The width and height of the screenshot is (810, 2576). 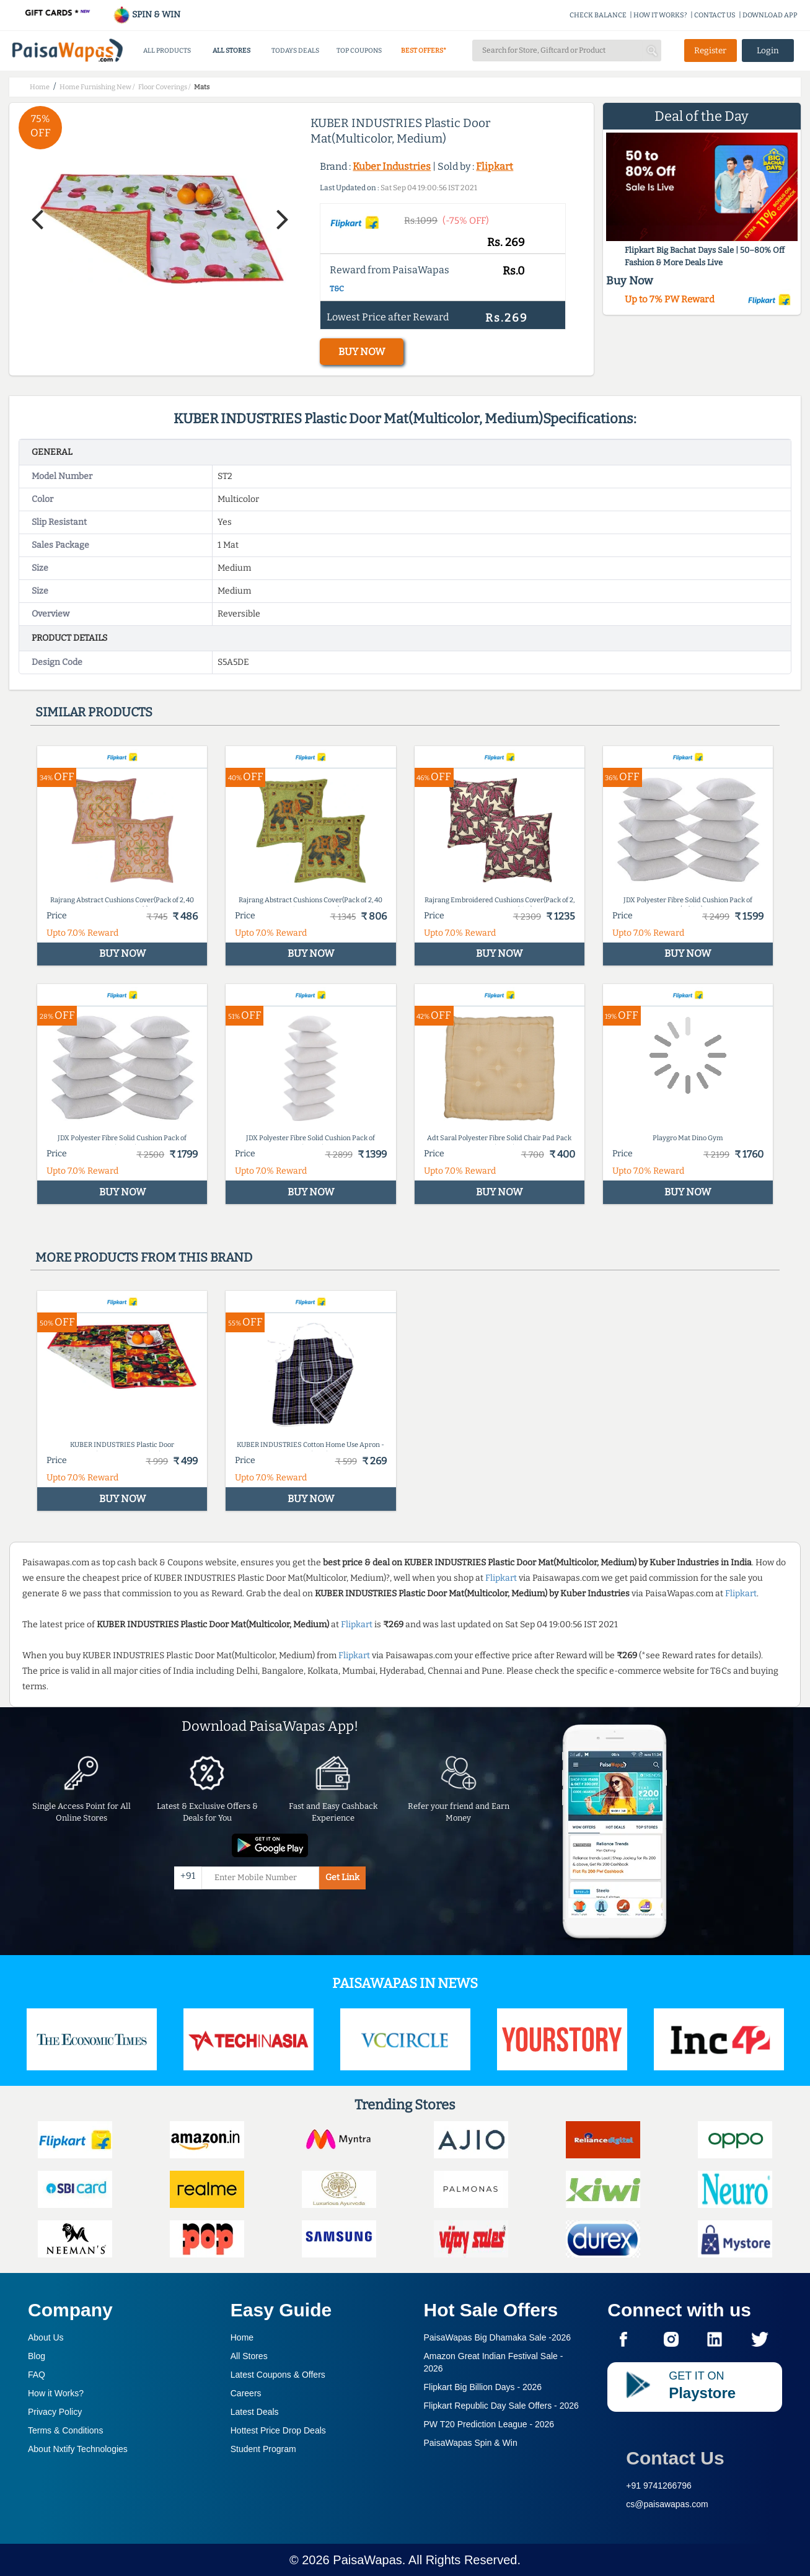 I want to click on cs@paisawapas.com, so click(x=667, y=2504).